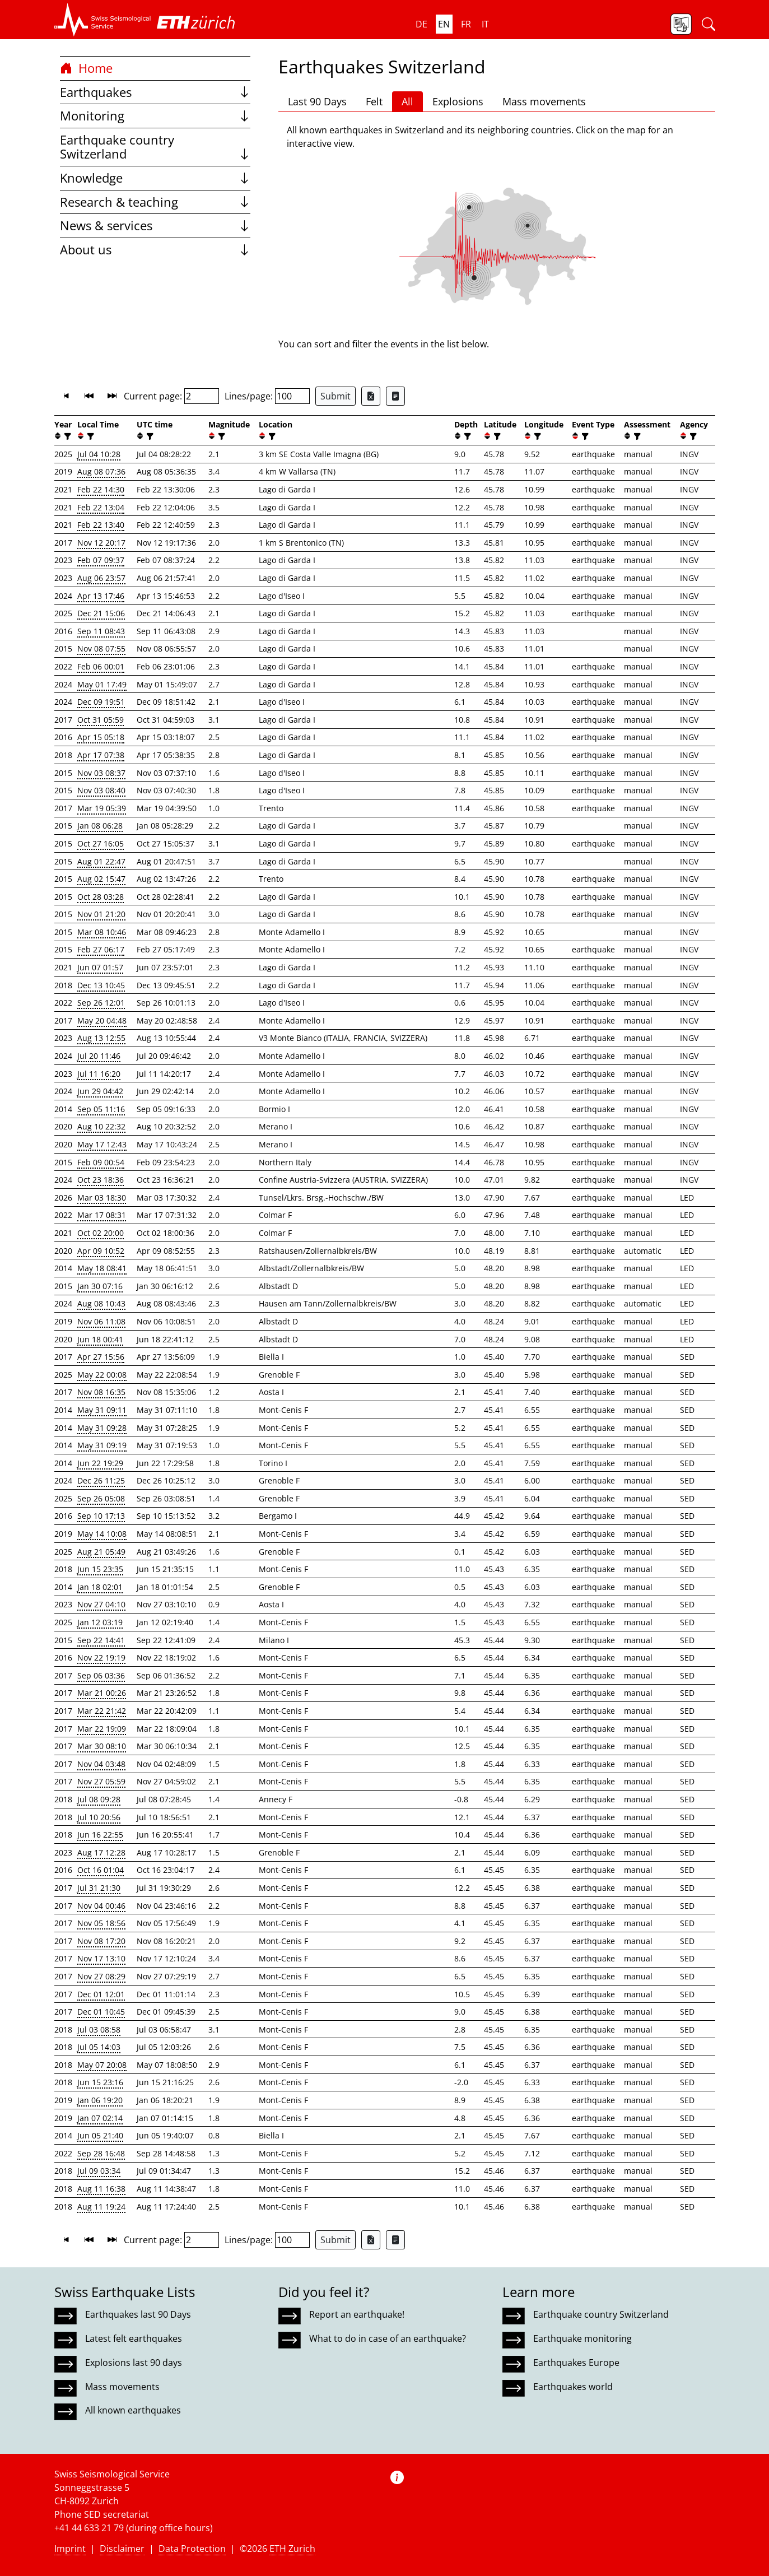 Image resolution: width=769 pixels, height=2576 pixels. What do you see at coordinates (101, 1215) in the screenshot?
I see `Mar 17 08:31` at bounding box center [101, 1215].